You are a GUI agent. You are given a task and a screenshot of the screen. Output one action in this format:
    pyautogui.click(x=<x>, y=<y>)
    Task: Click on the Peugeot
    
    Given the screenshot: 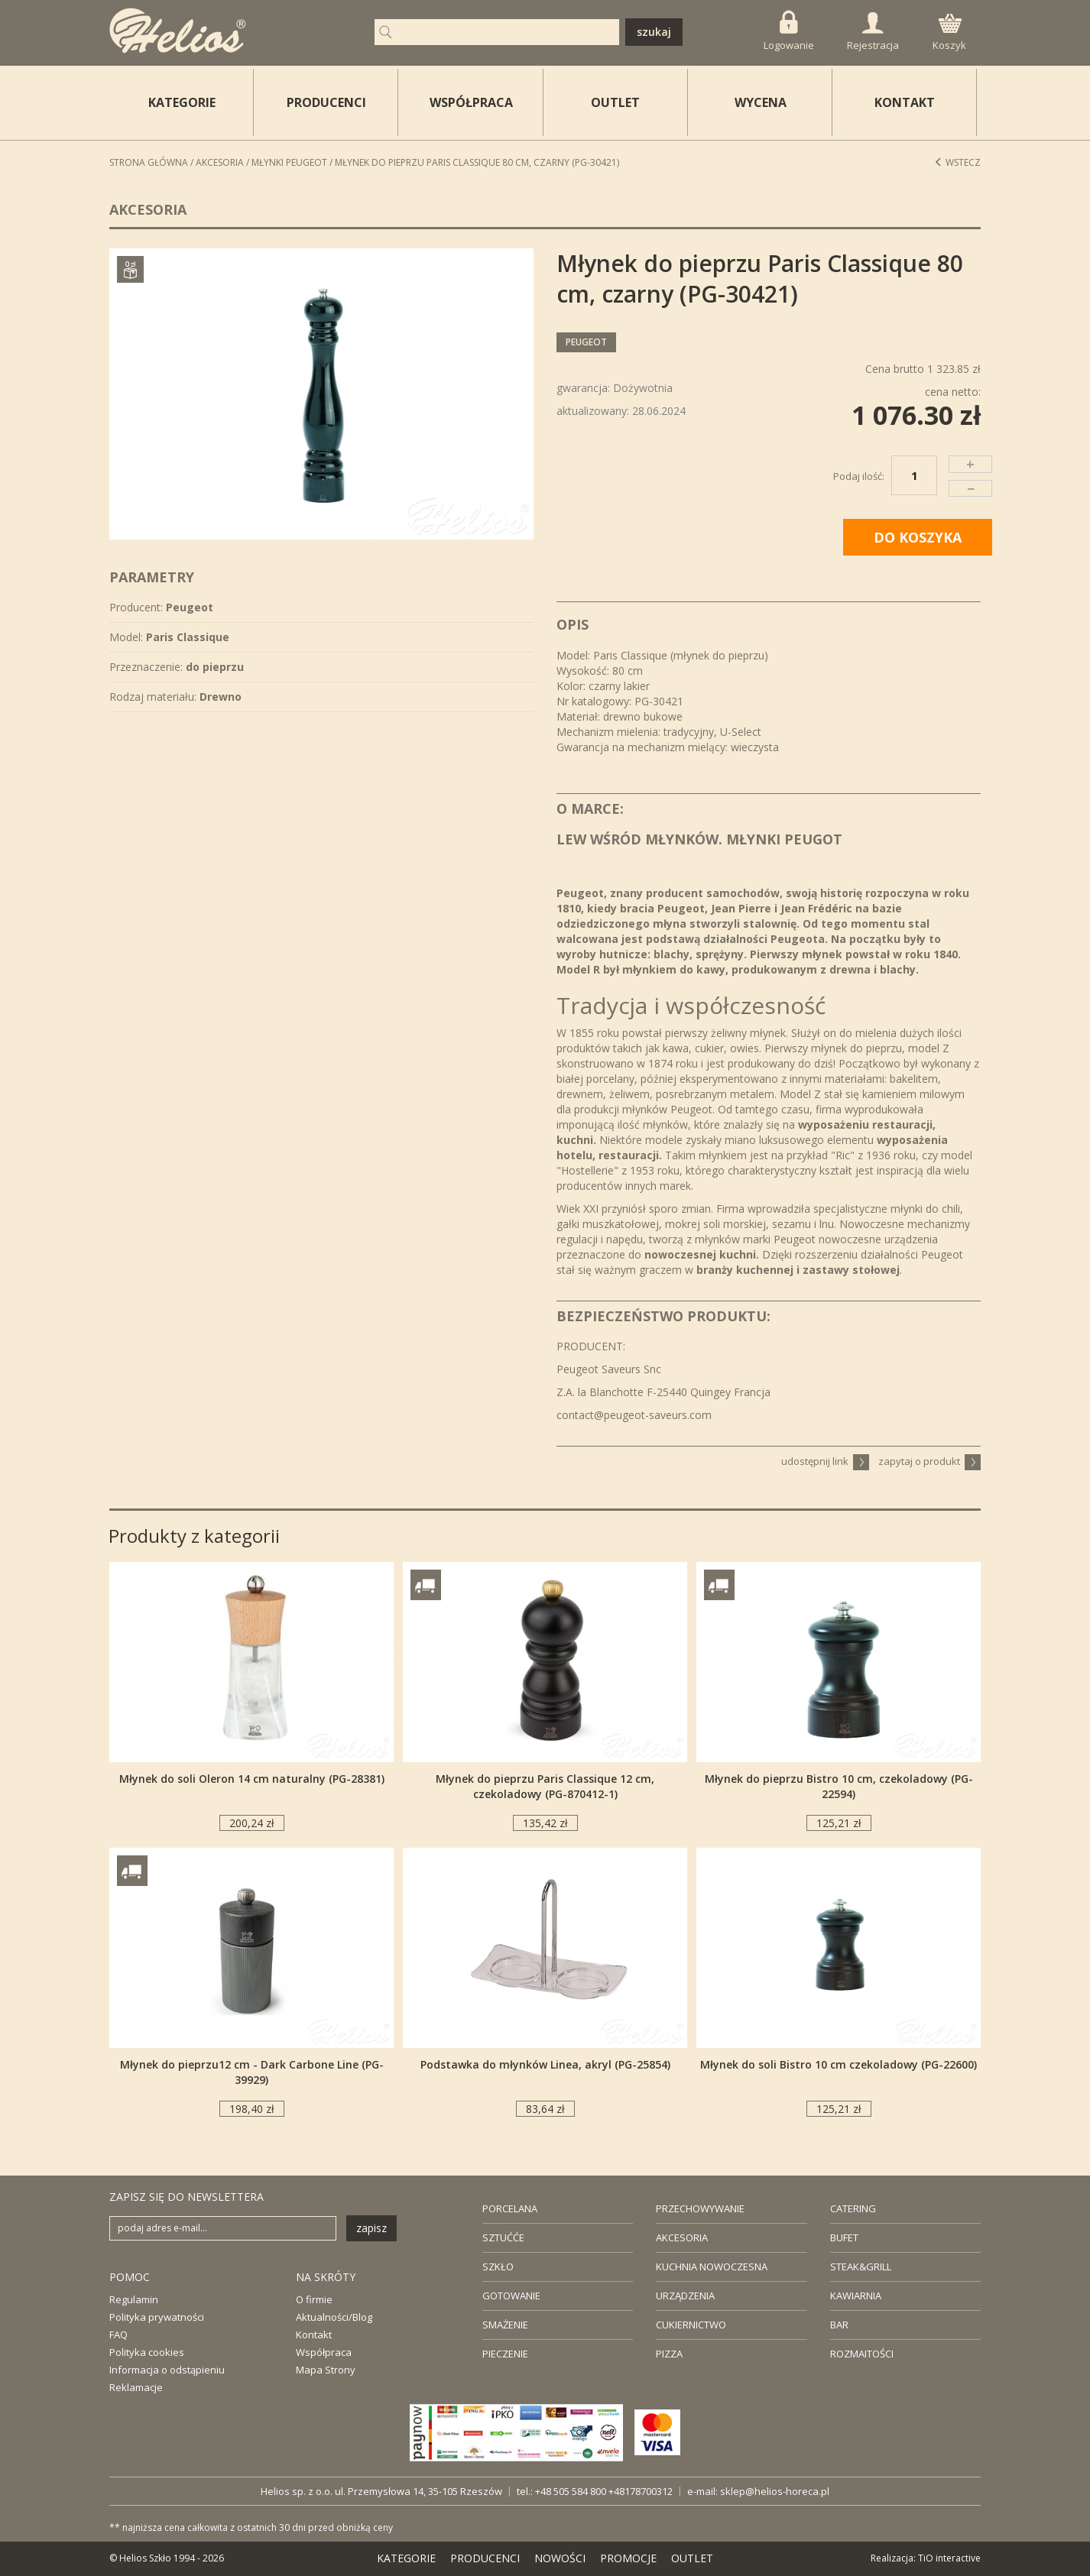 What is the action you would take?
    pyautogui.click(x=586, y=341)
    